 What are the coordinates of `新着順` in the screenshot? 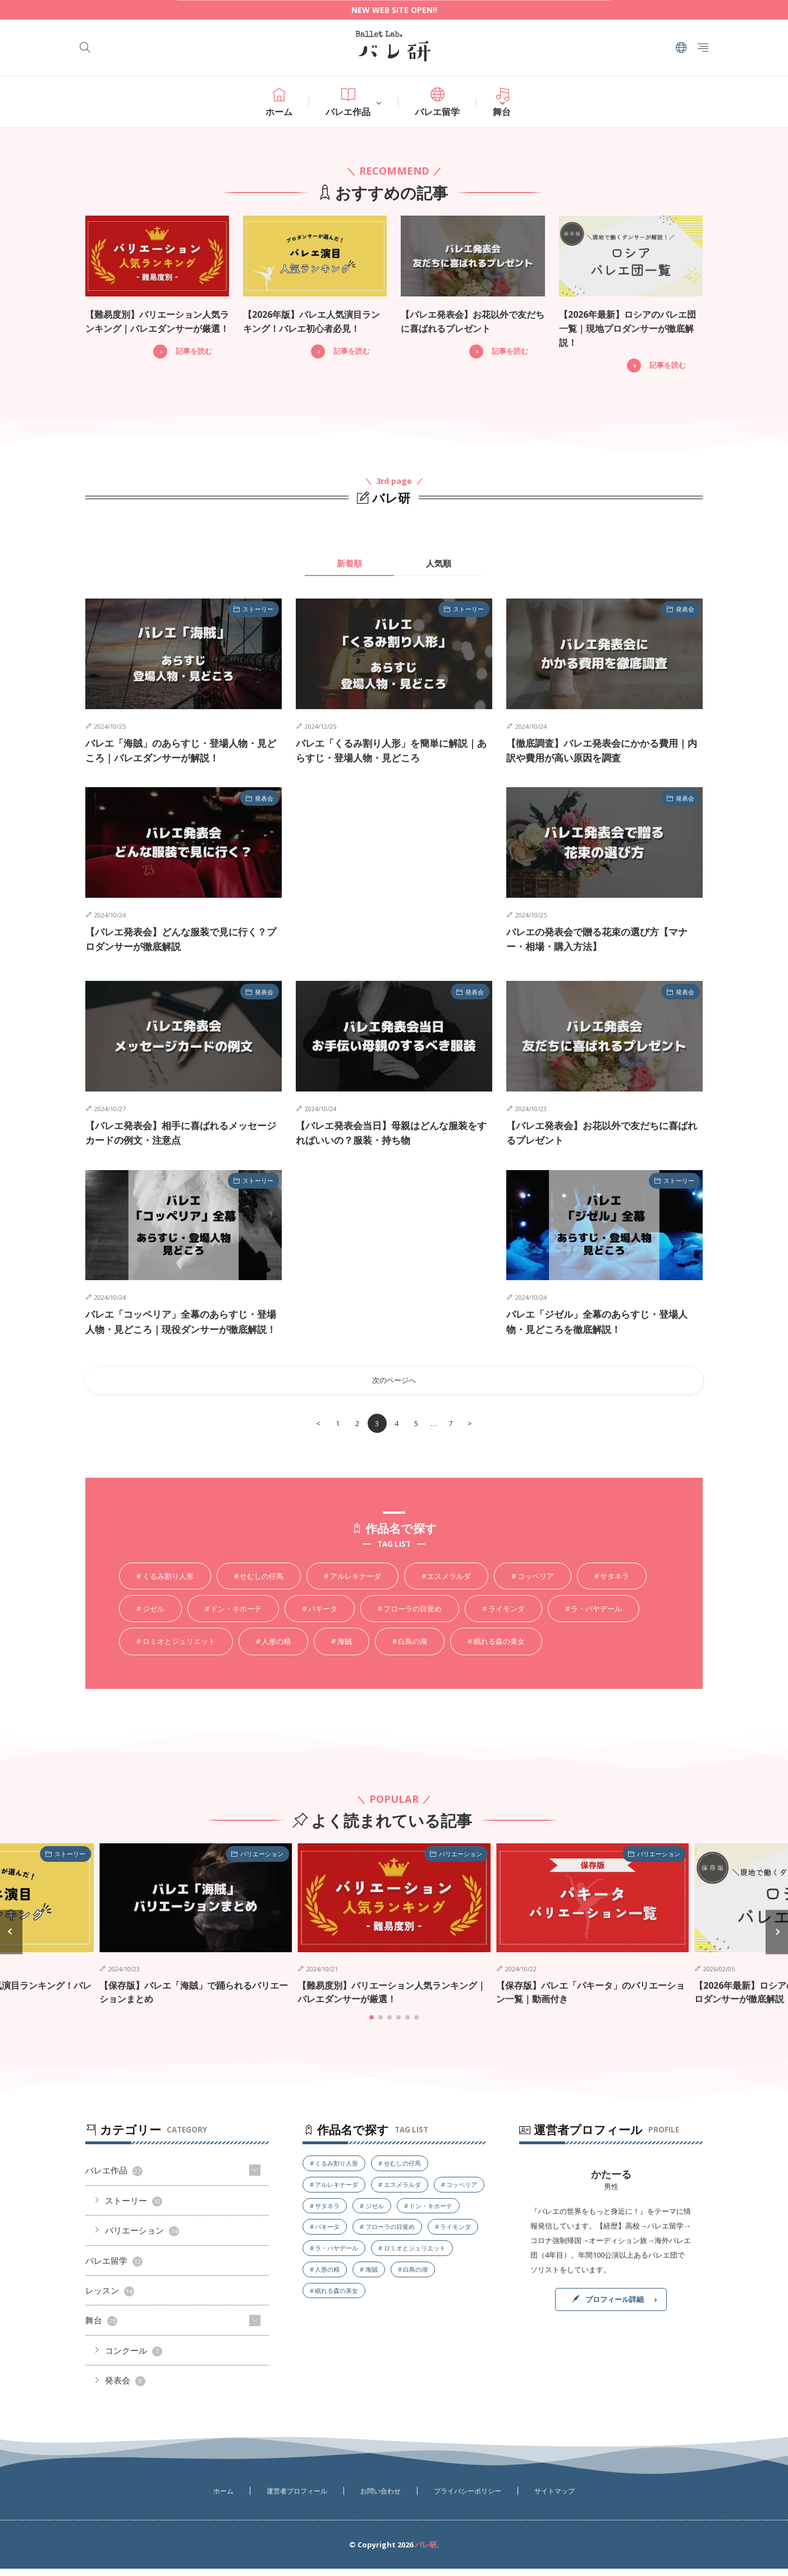 It's located at (349, 561).